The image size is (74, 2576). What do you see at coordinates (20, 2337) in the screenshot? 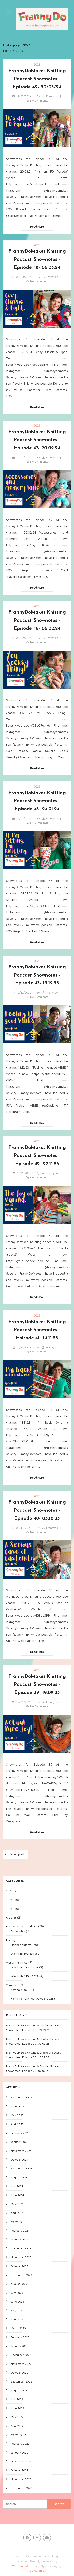
I see `February 2023` at bounding box center [20, 2337].